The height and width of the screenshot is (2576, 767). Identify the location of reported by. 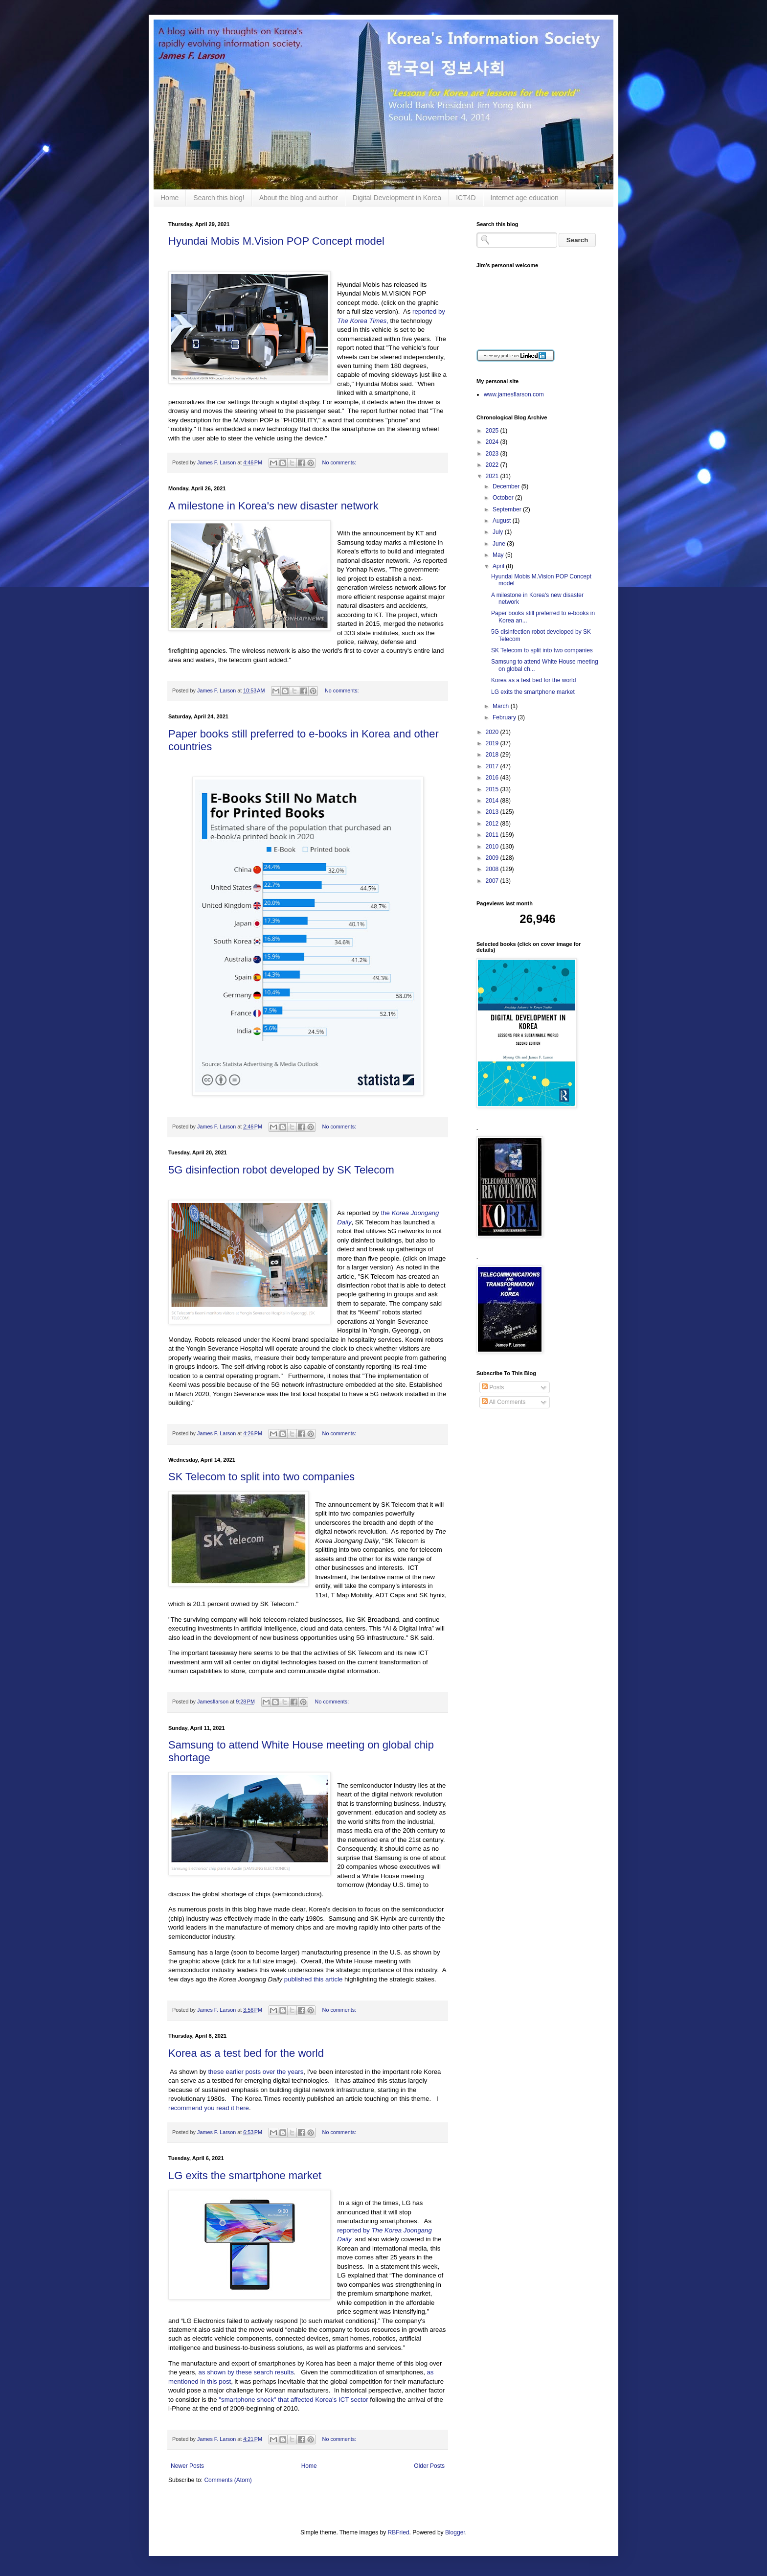
(354, 2230).